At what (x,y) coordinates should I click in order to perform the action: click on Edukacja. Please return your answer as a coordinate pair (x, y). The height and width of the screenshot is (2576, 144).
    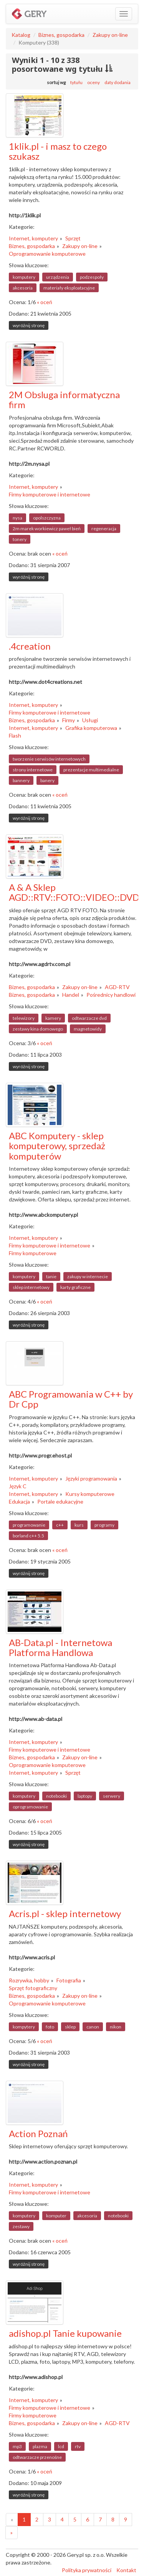
    Looking at the image, I should click on (19, 1501).